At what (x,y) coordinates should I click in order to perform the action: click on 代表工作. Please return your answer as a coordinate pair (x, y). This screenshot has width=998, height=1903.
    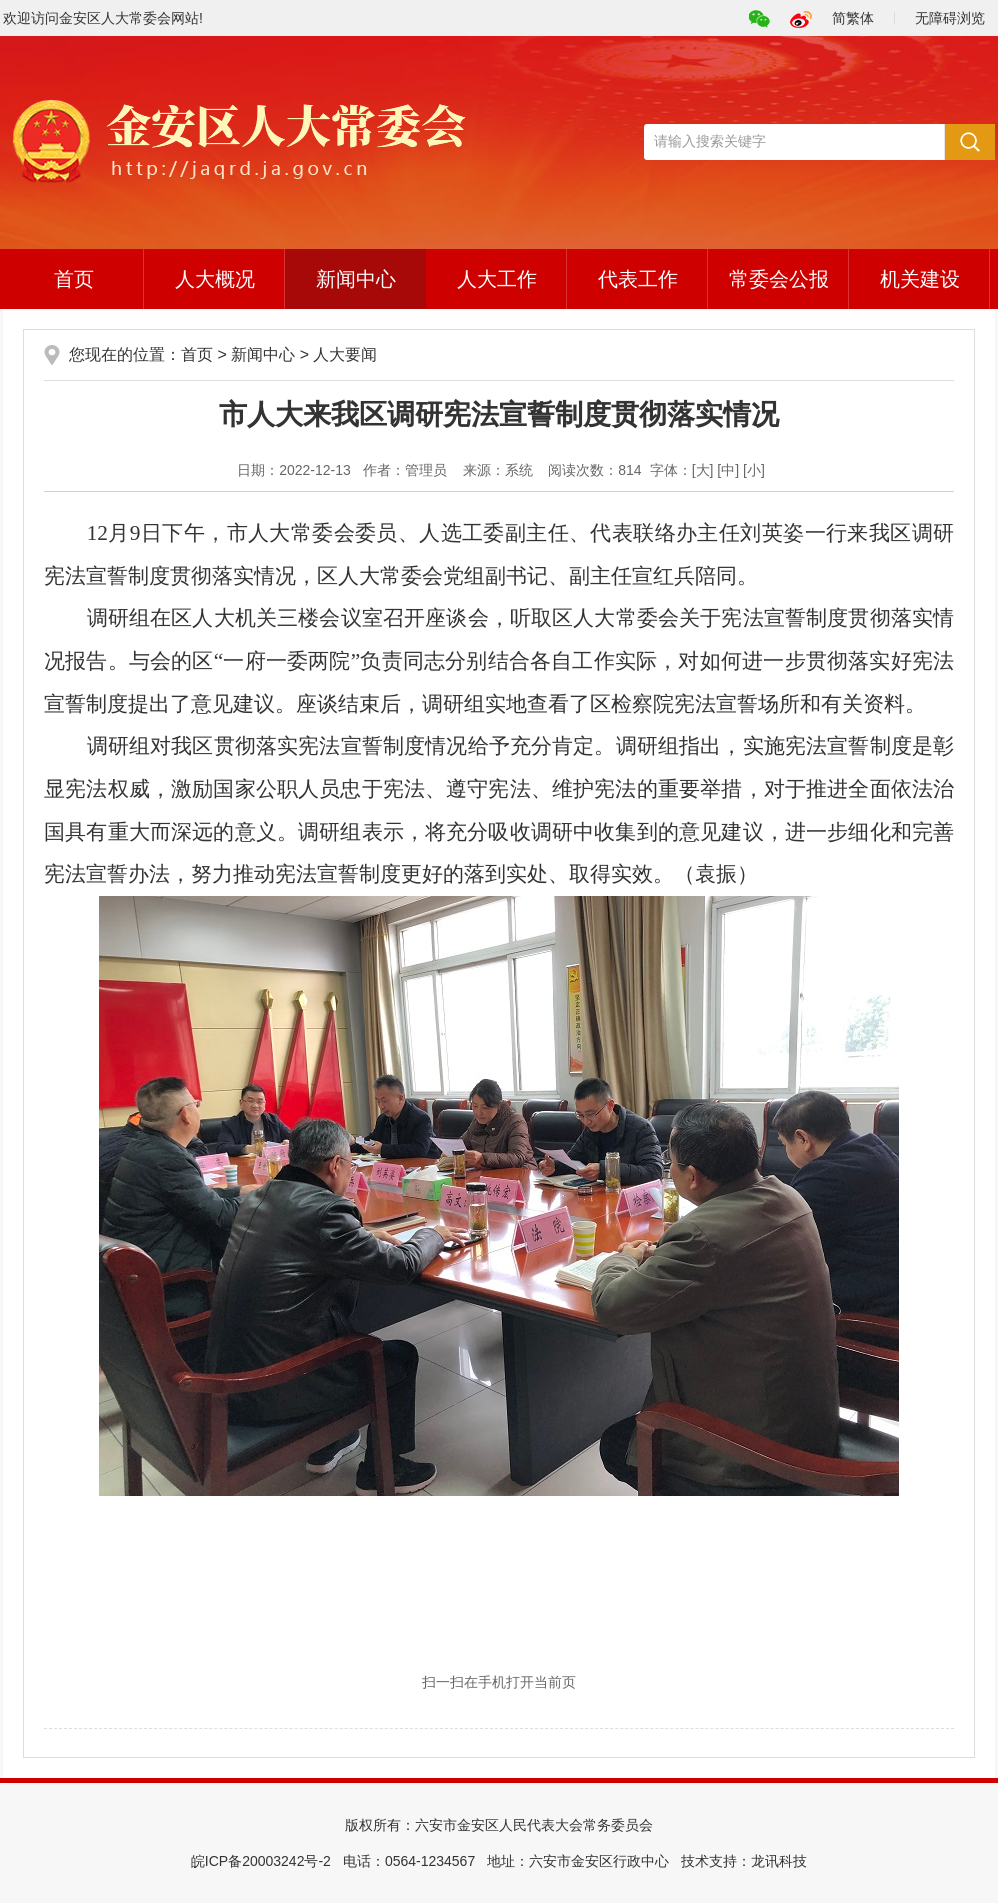
    Looking at the image, I should click on (638, 279).